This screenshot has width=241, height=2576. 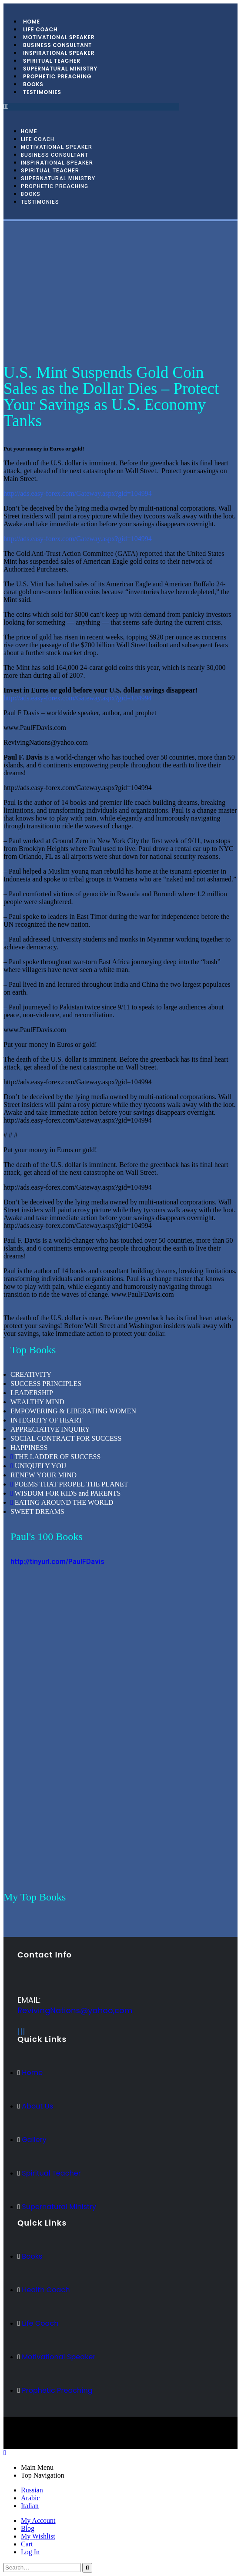 What do you see at coordinates (38, 2520) in the screenshot?
I see `My Account` at bounding box center [38, 2520].